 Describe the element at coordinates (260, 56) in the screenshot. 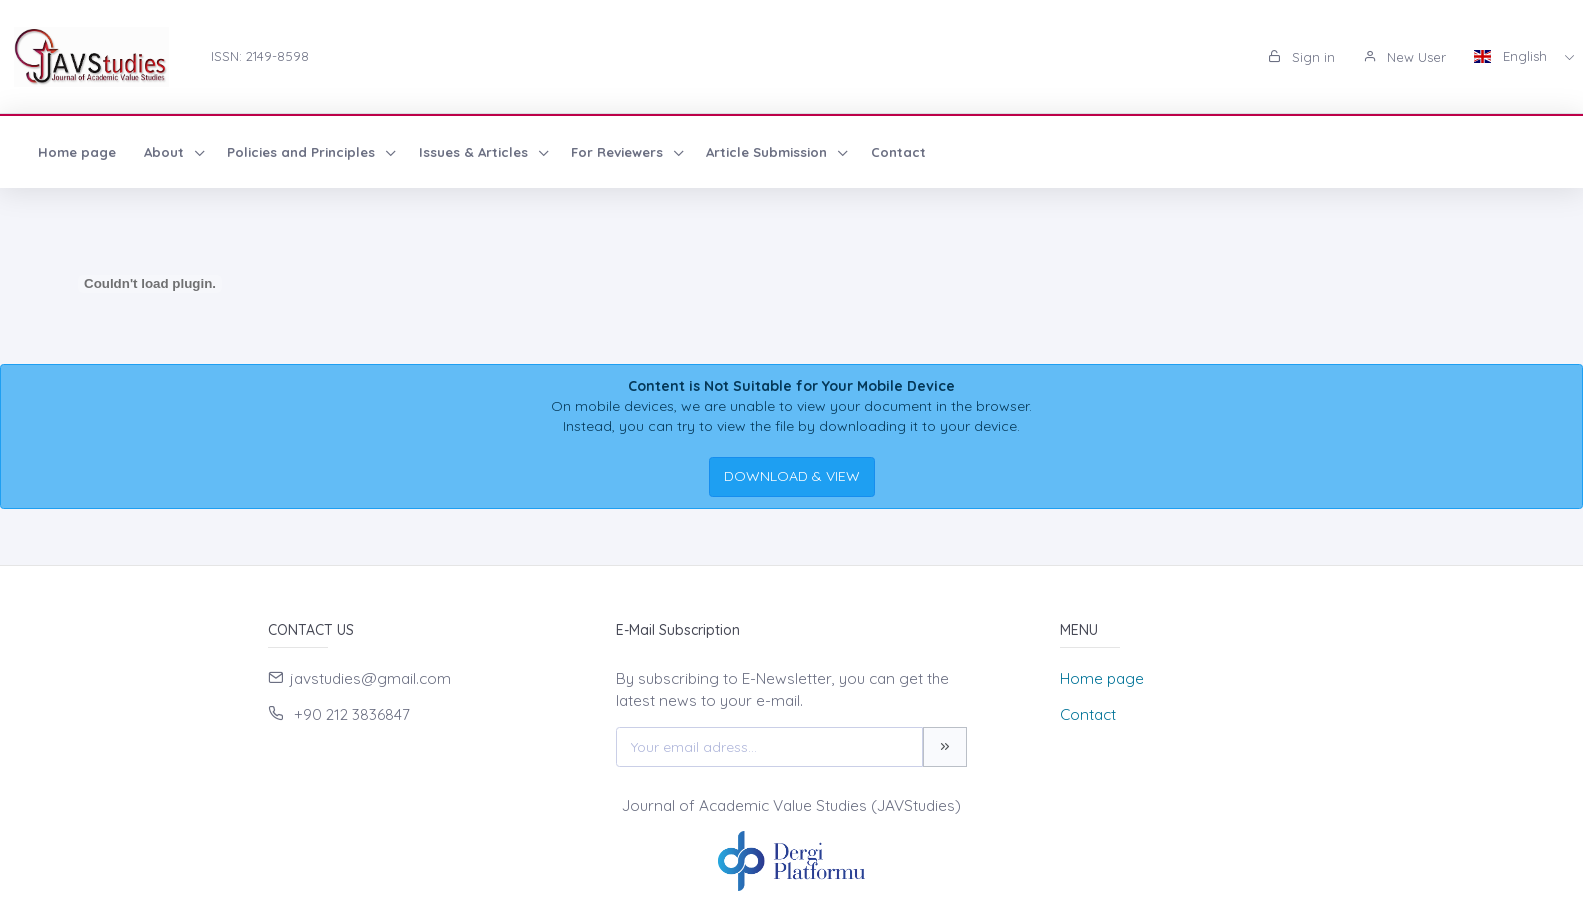

I see `ISSN: 2149-8598` at that location.